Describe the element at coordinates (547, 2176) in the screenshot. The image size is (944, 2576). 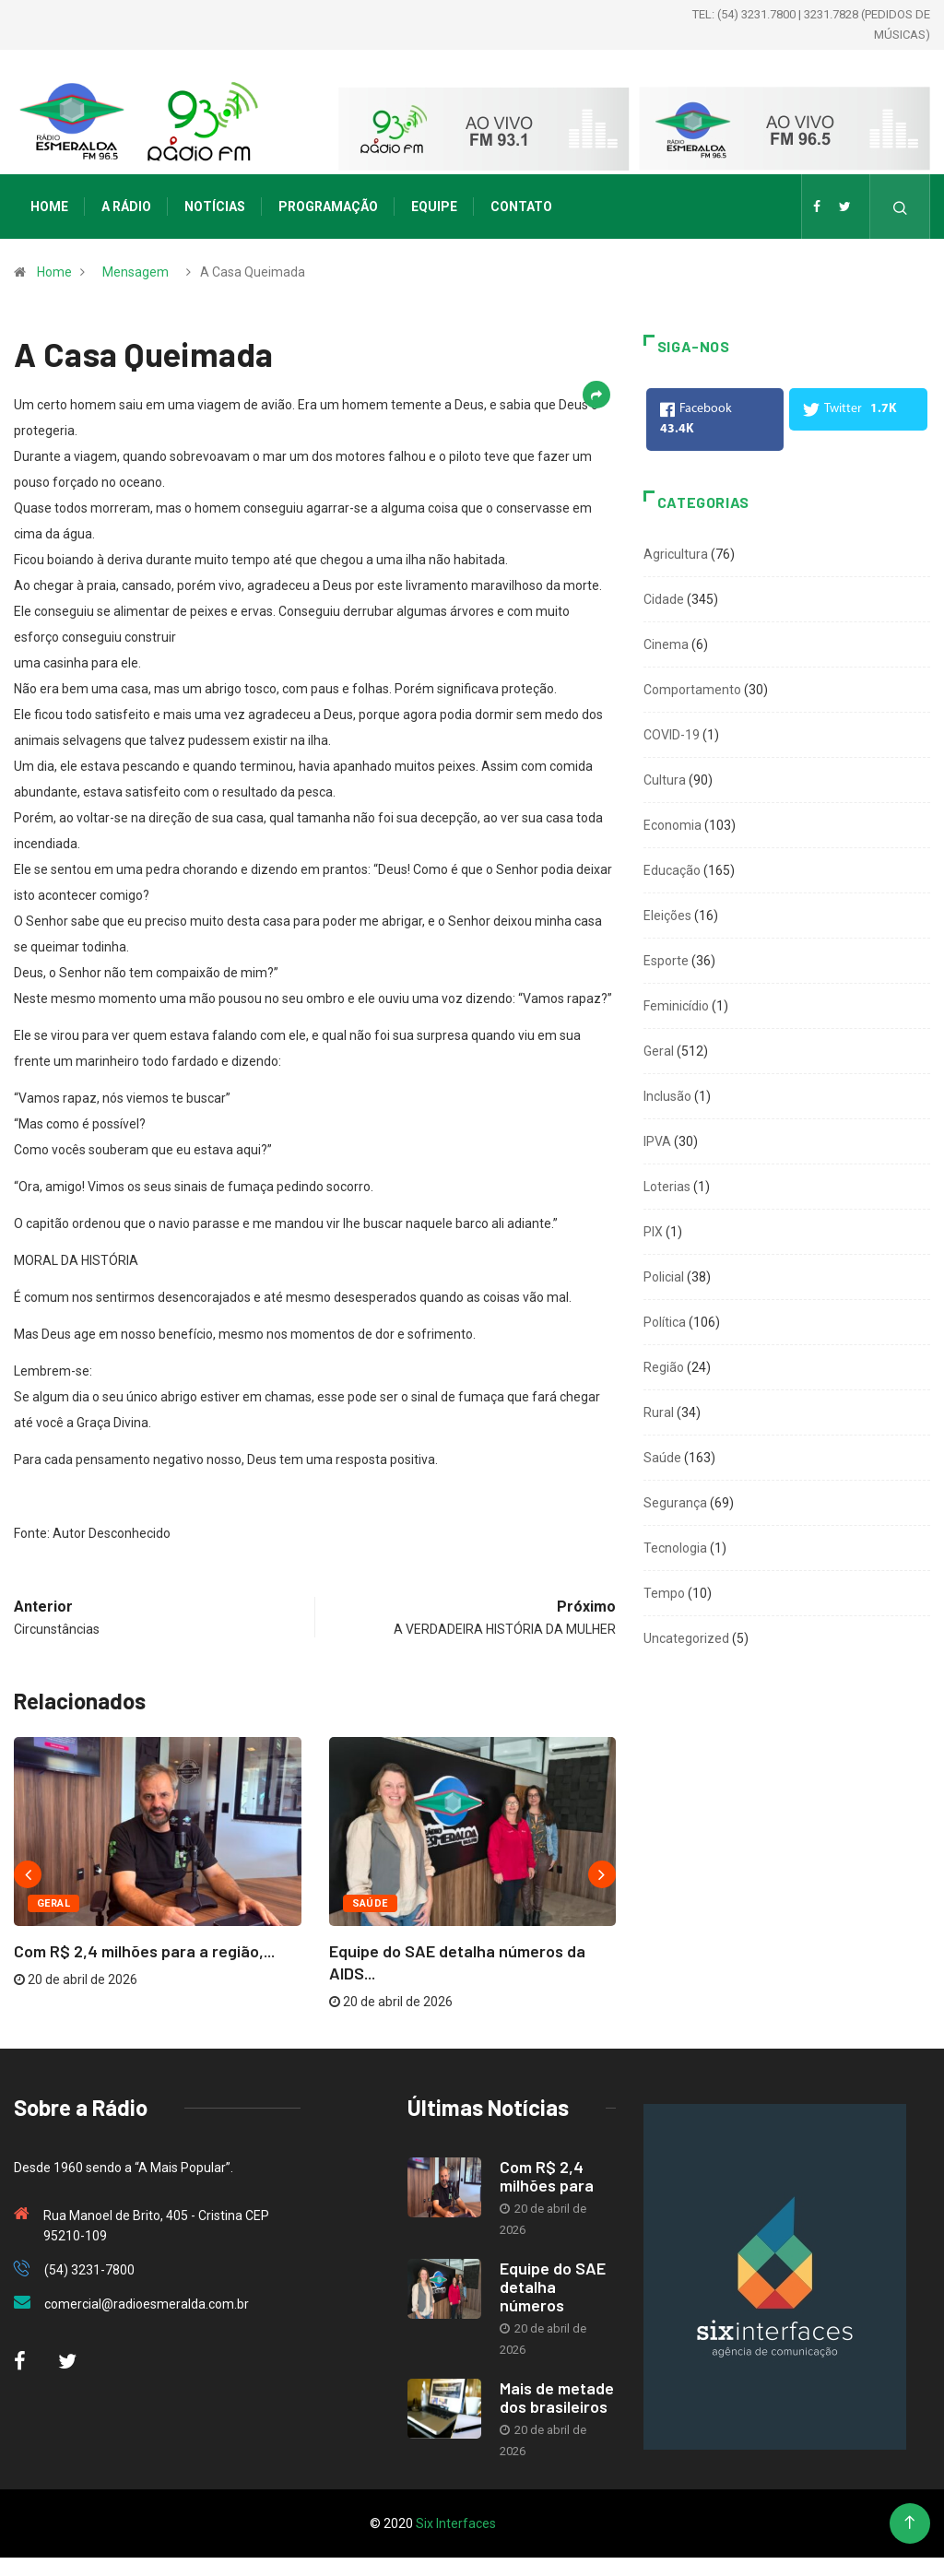
I see `Com R$ 2,4 milhões para` at that location.